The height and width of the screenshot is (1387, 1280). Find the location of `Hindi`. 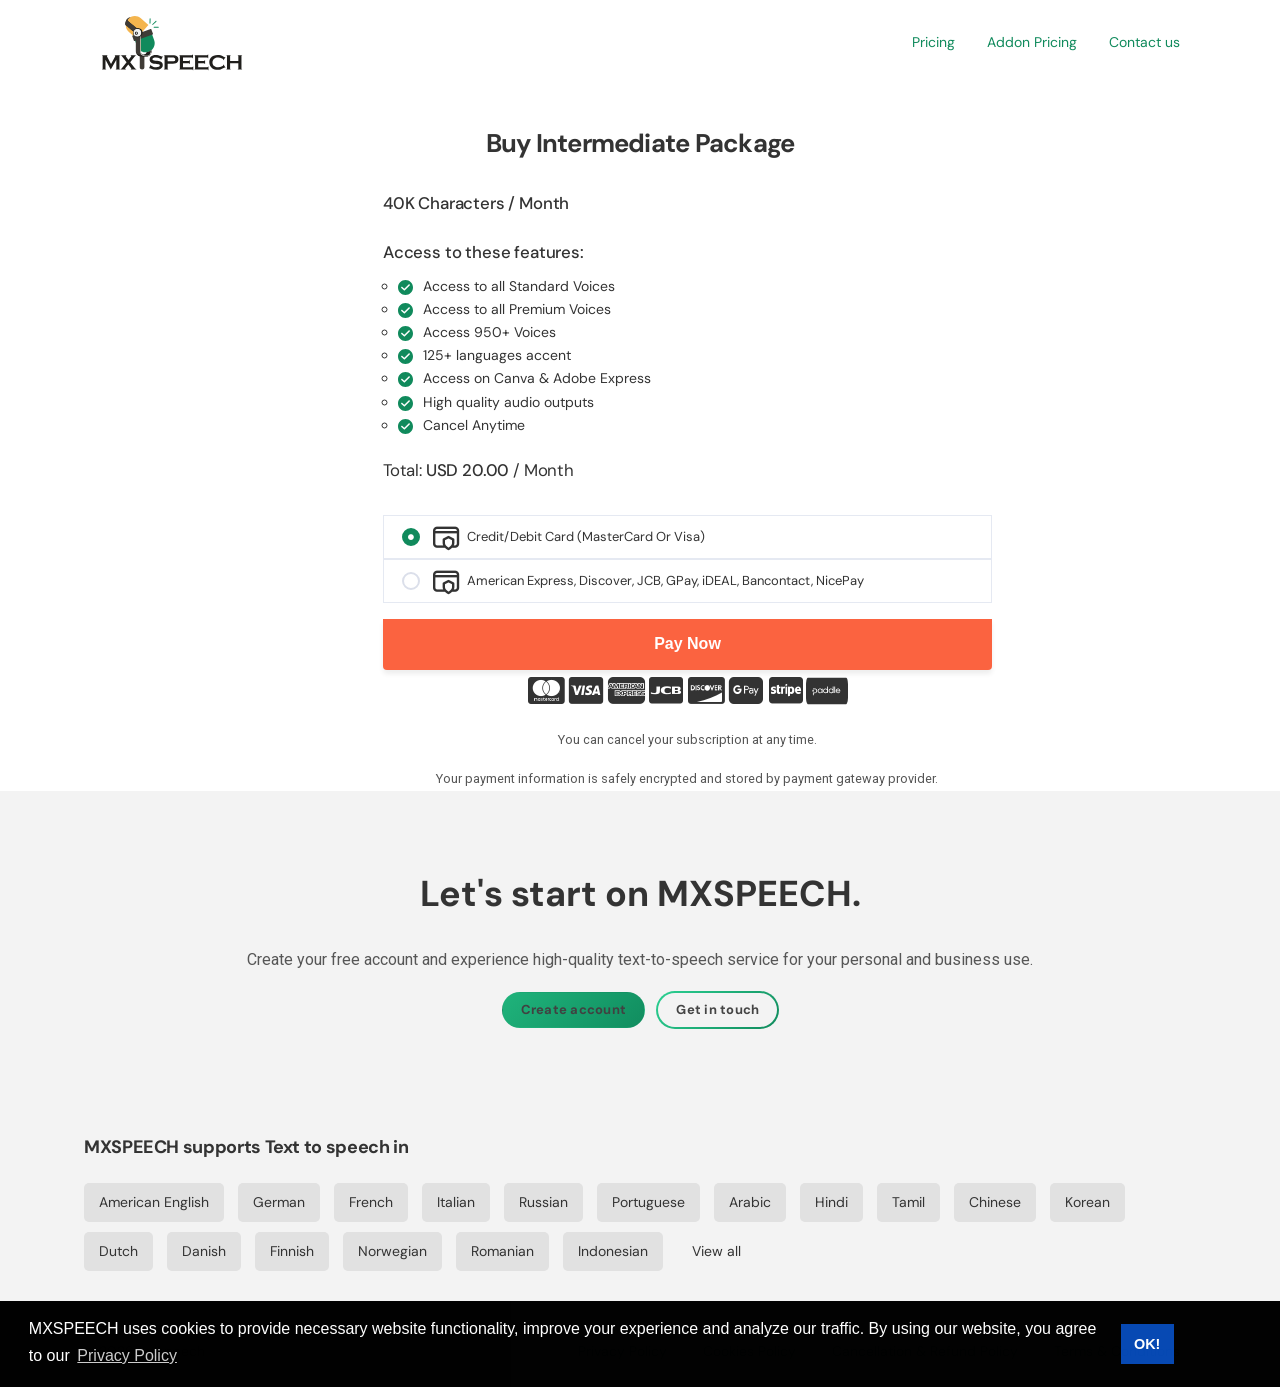

Hindi is located at coordinates (831, 1202).